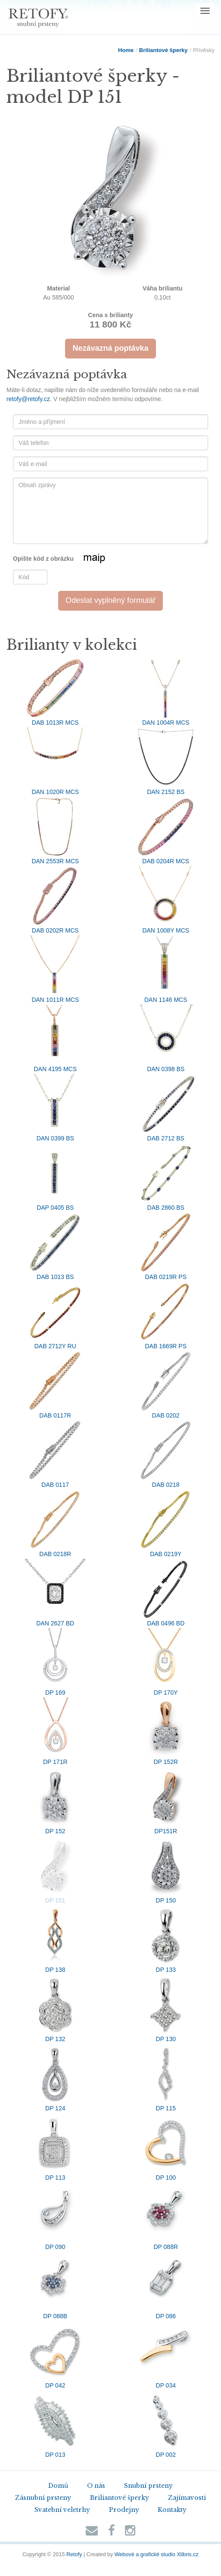 The image size is (221, 2576). What do you see at coordinates (55, 2078) in the screenshot?
I see `DP 124` at bounding box center [55, 2078].